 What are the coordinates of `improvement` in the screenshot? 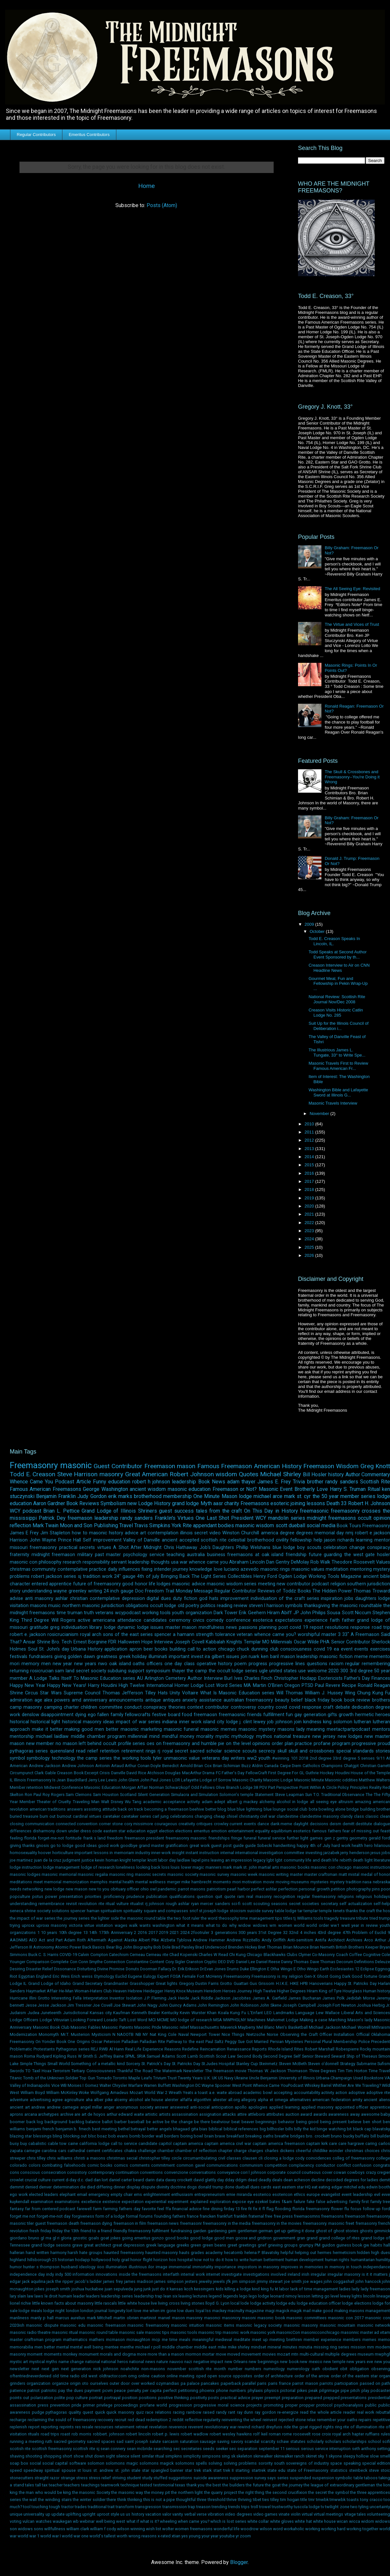 It's located at (234, 1598).